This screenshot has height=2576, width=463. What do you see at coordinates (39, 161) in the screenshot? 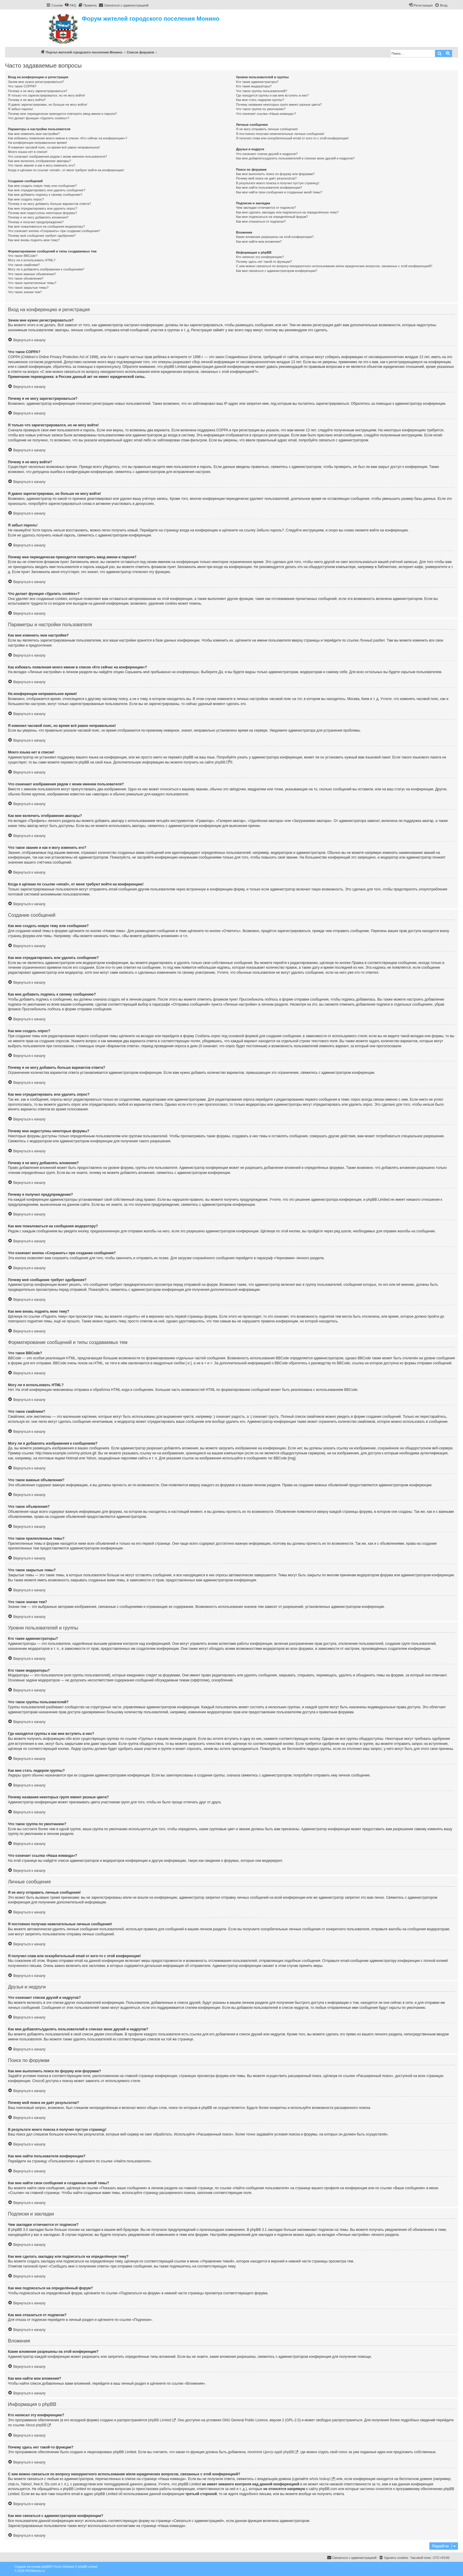
I see `Как мне включить отображение аватары?` at bounding box center [39, 161].